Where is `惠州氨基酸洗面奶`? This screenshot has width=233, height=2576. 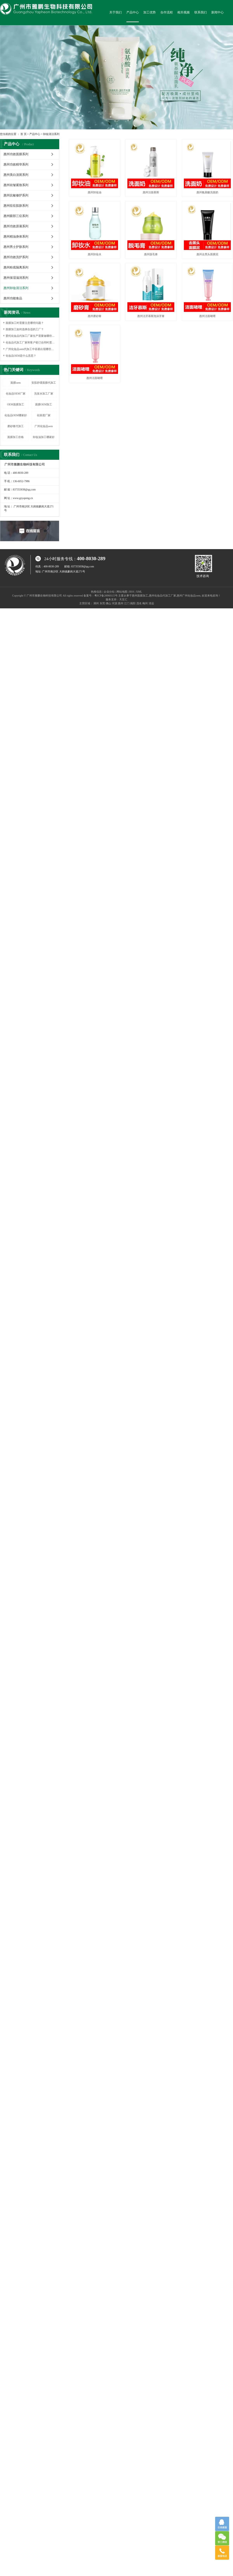 惠州氨基酸洗面奶 is located at coordinates (207, 192).